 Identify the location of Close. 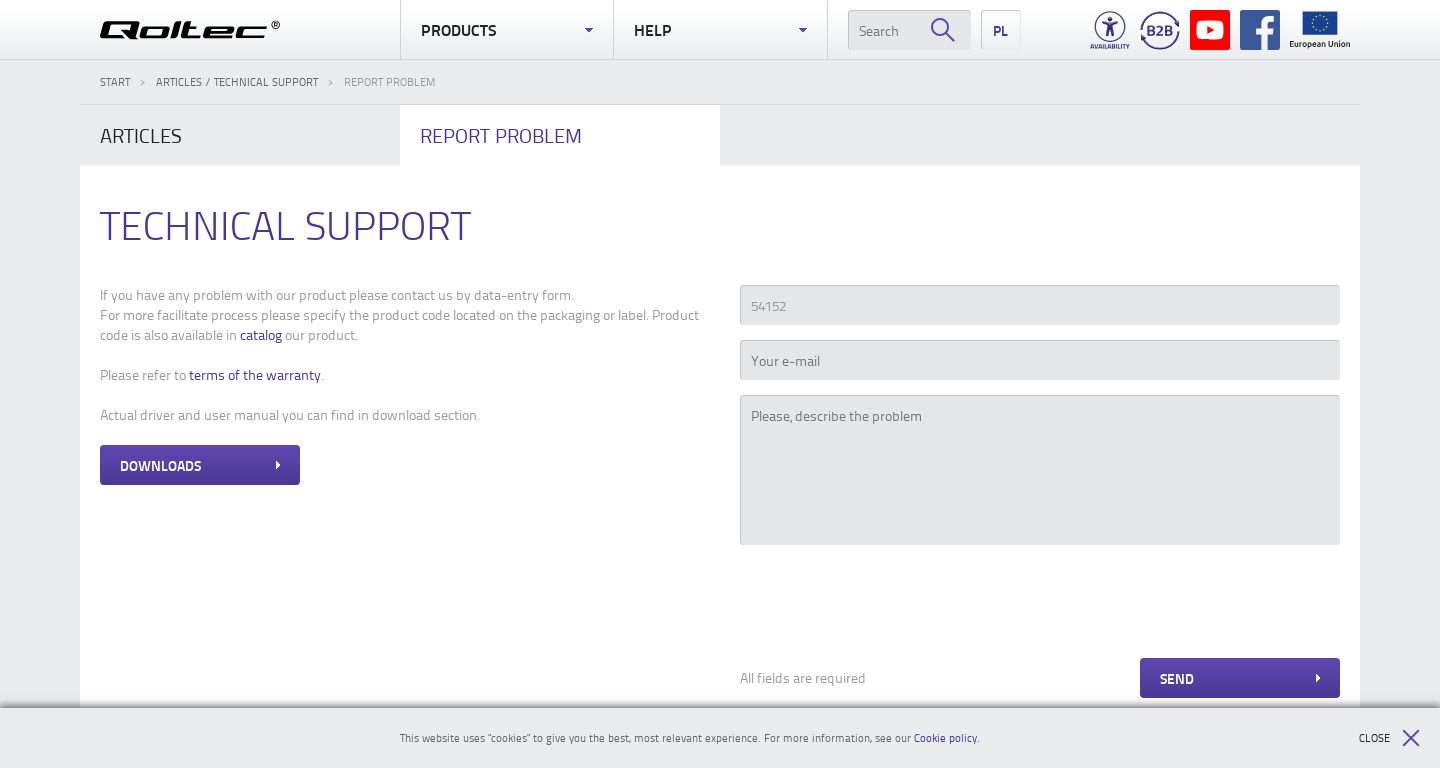
(1389, 738).